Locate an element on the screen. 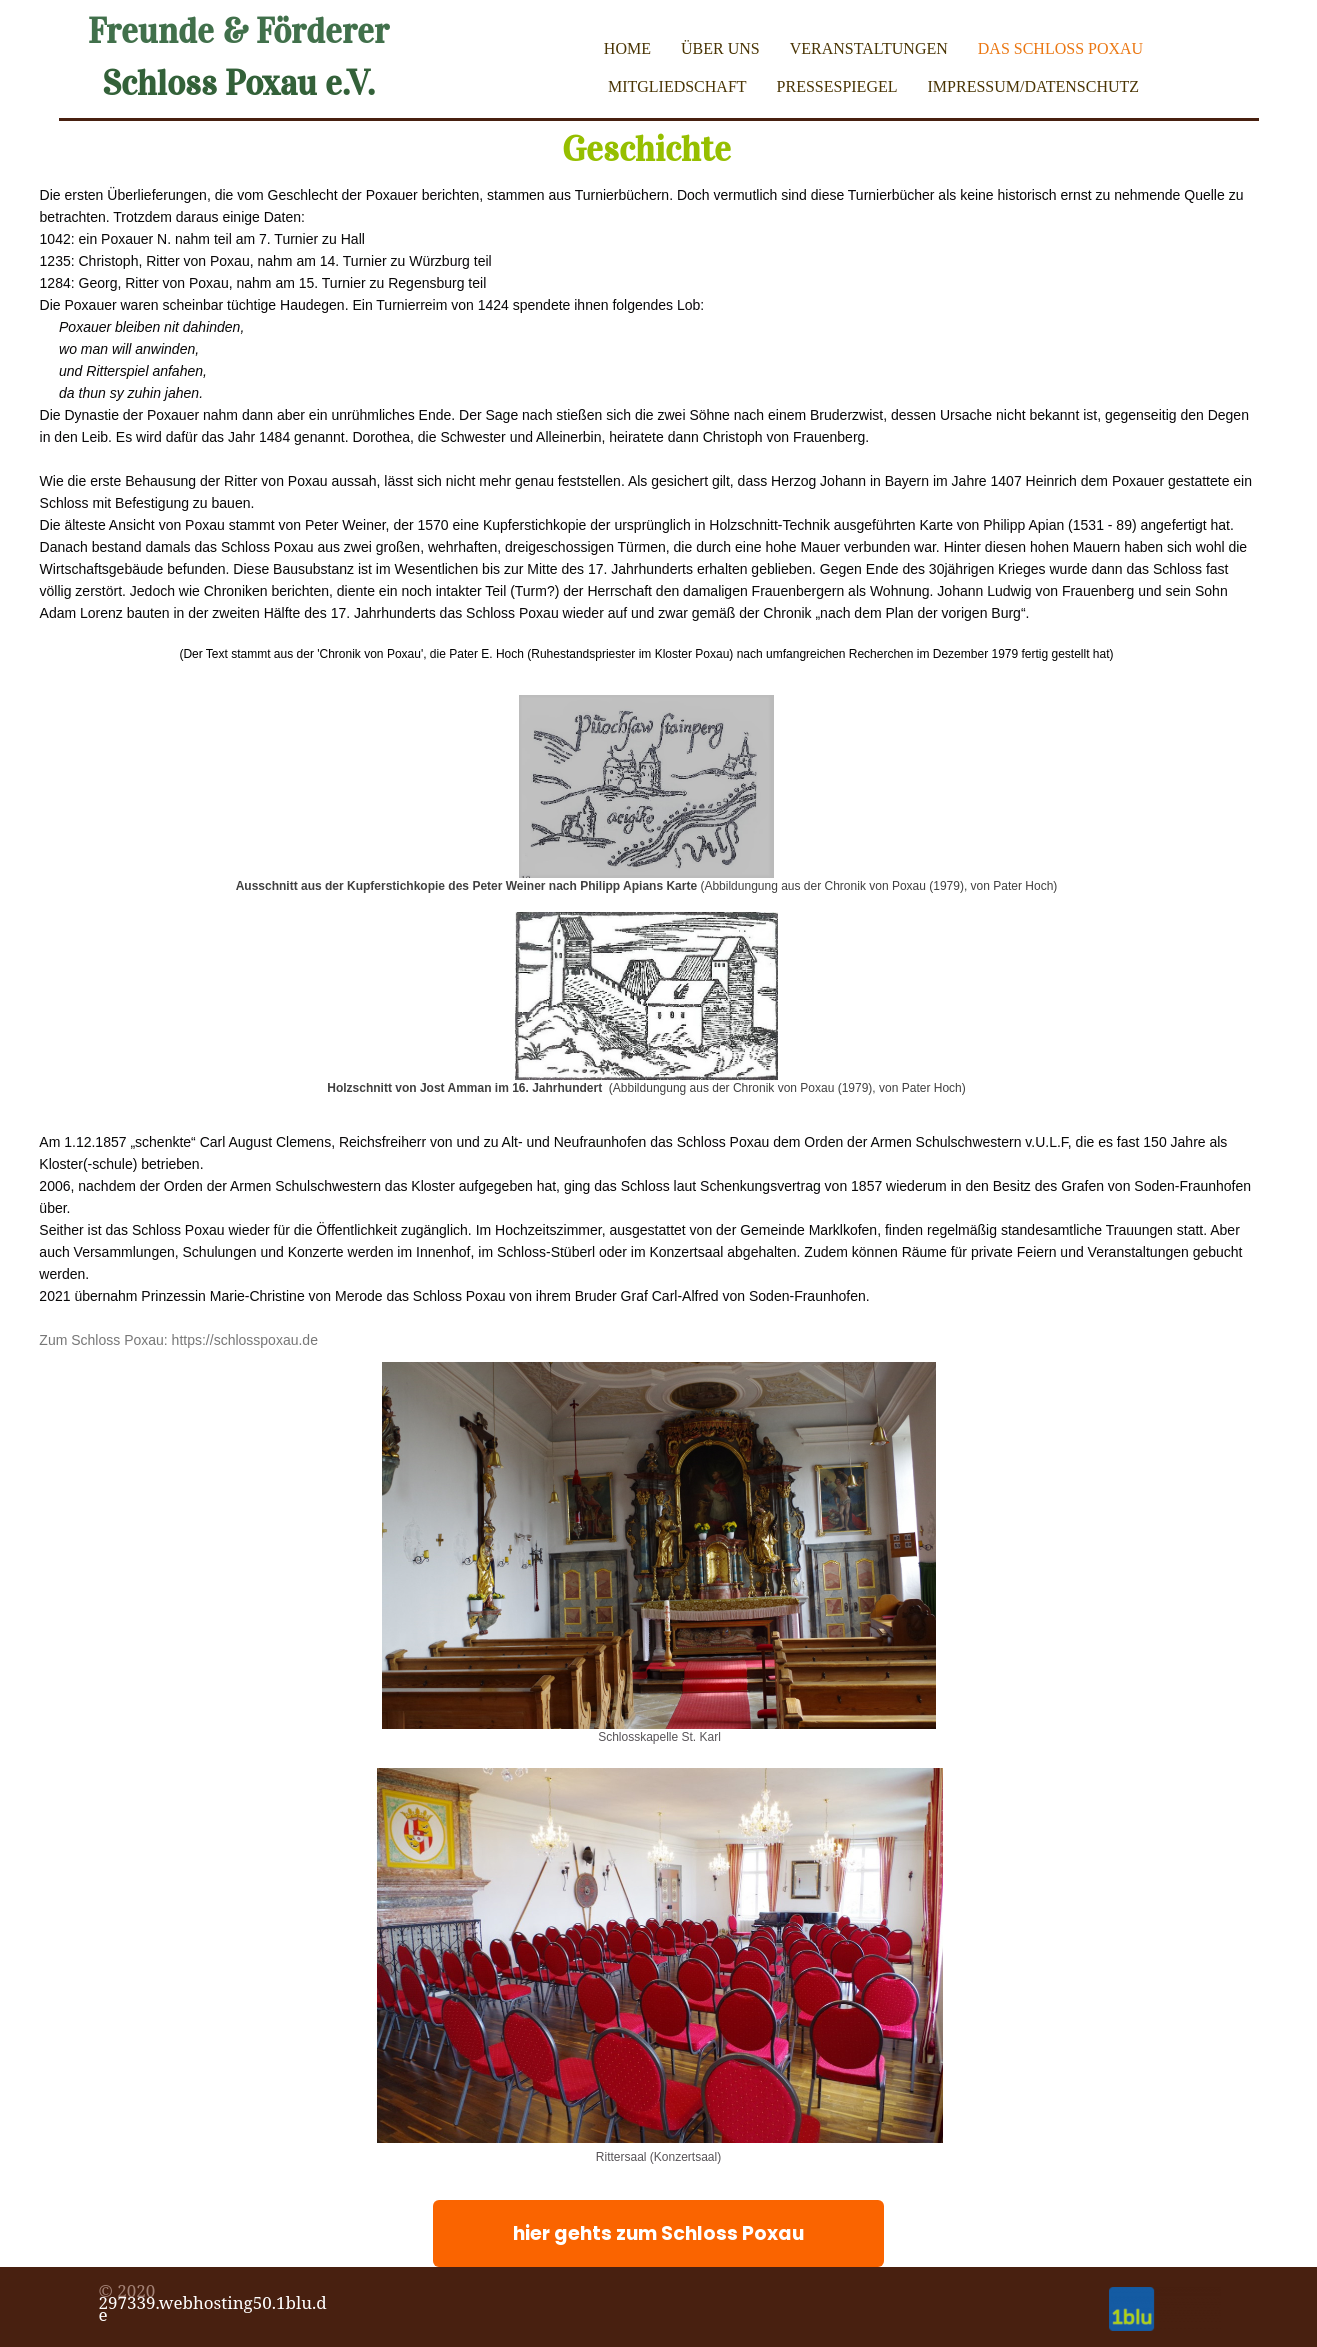 The height and width of the screenshot is (2347, 1317). Über uns is located at coordinates (720, 48).